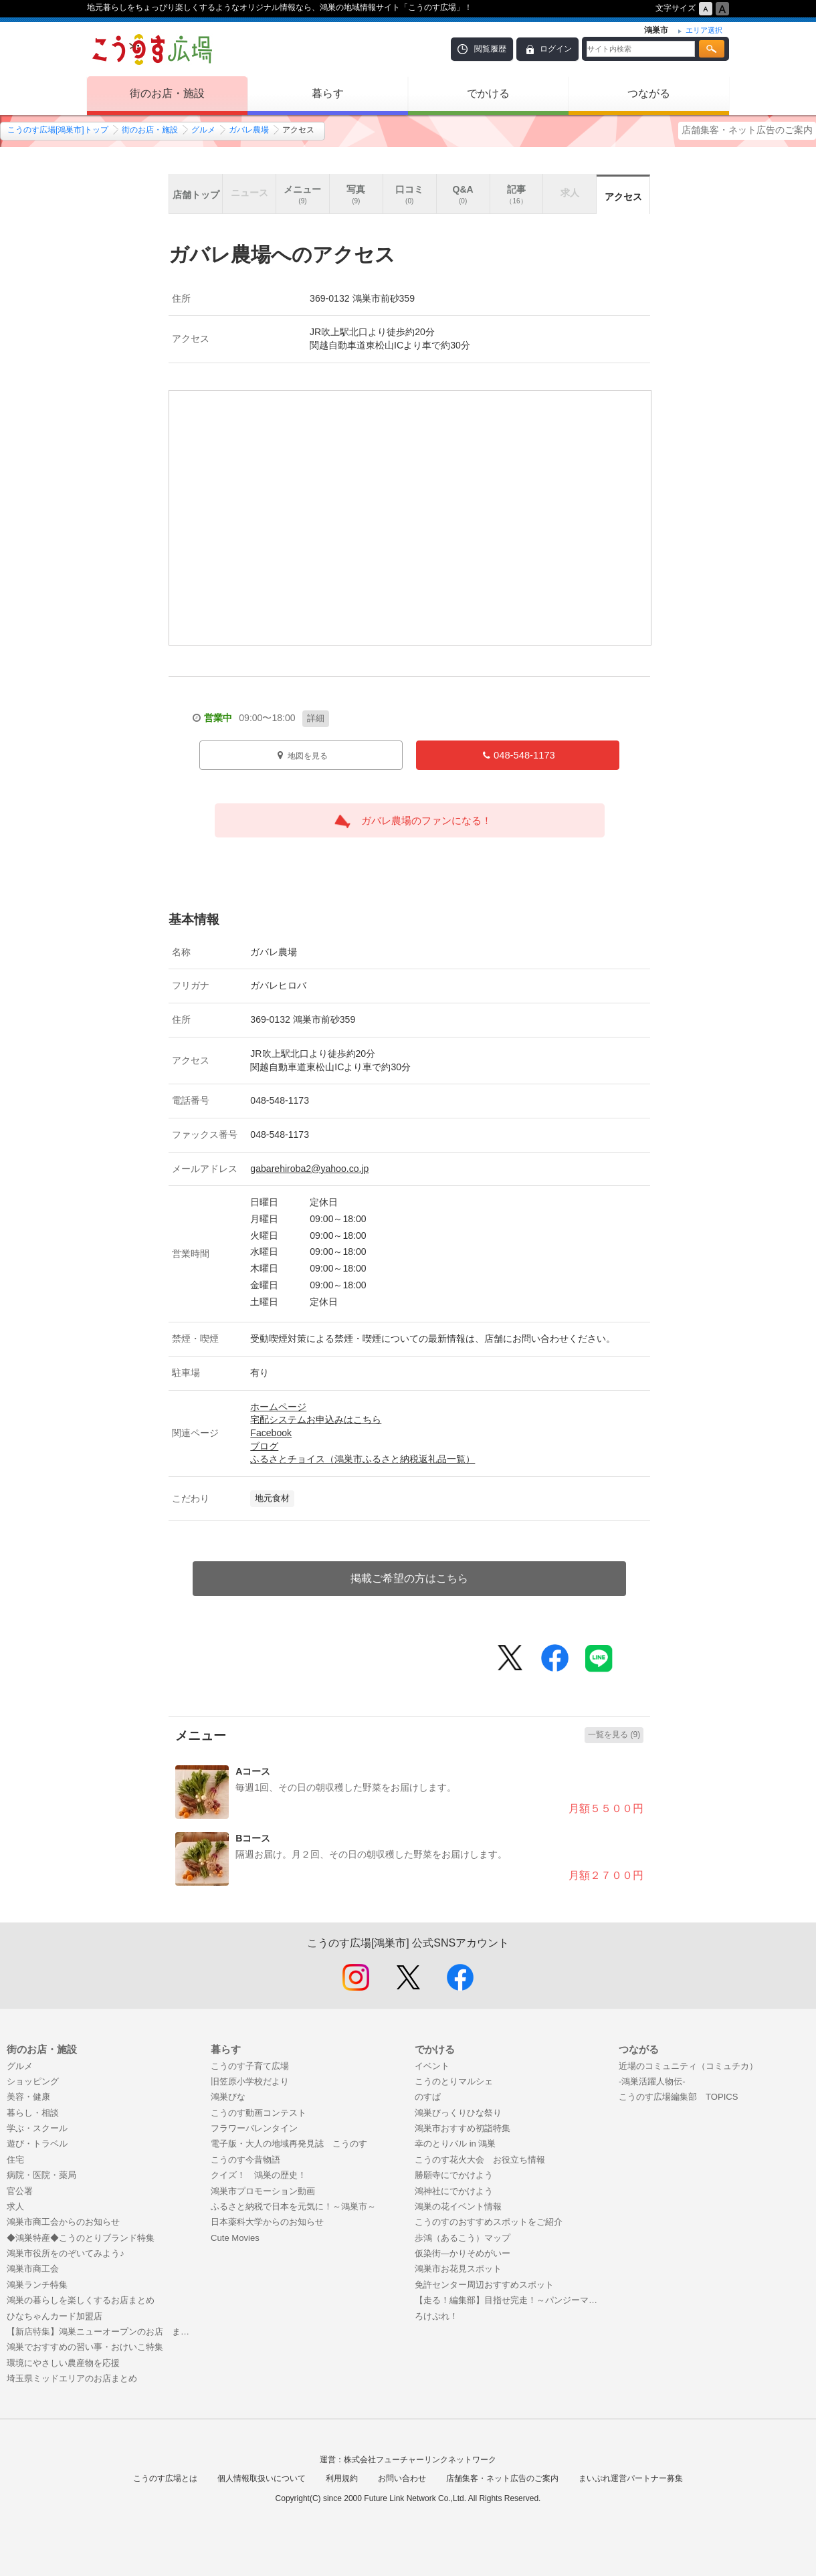 This screenshot has width=816, height=2576. Describe the element at coordinates (652, 2081) in the screenshot. I see `-鴻巣活躍人物伝-` at that location.